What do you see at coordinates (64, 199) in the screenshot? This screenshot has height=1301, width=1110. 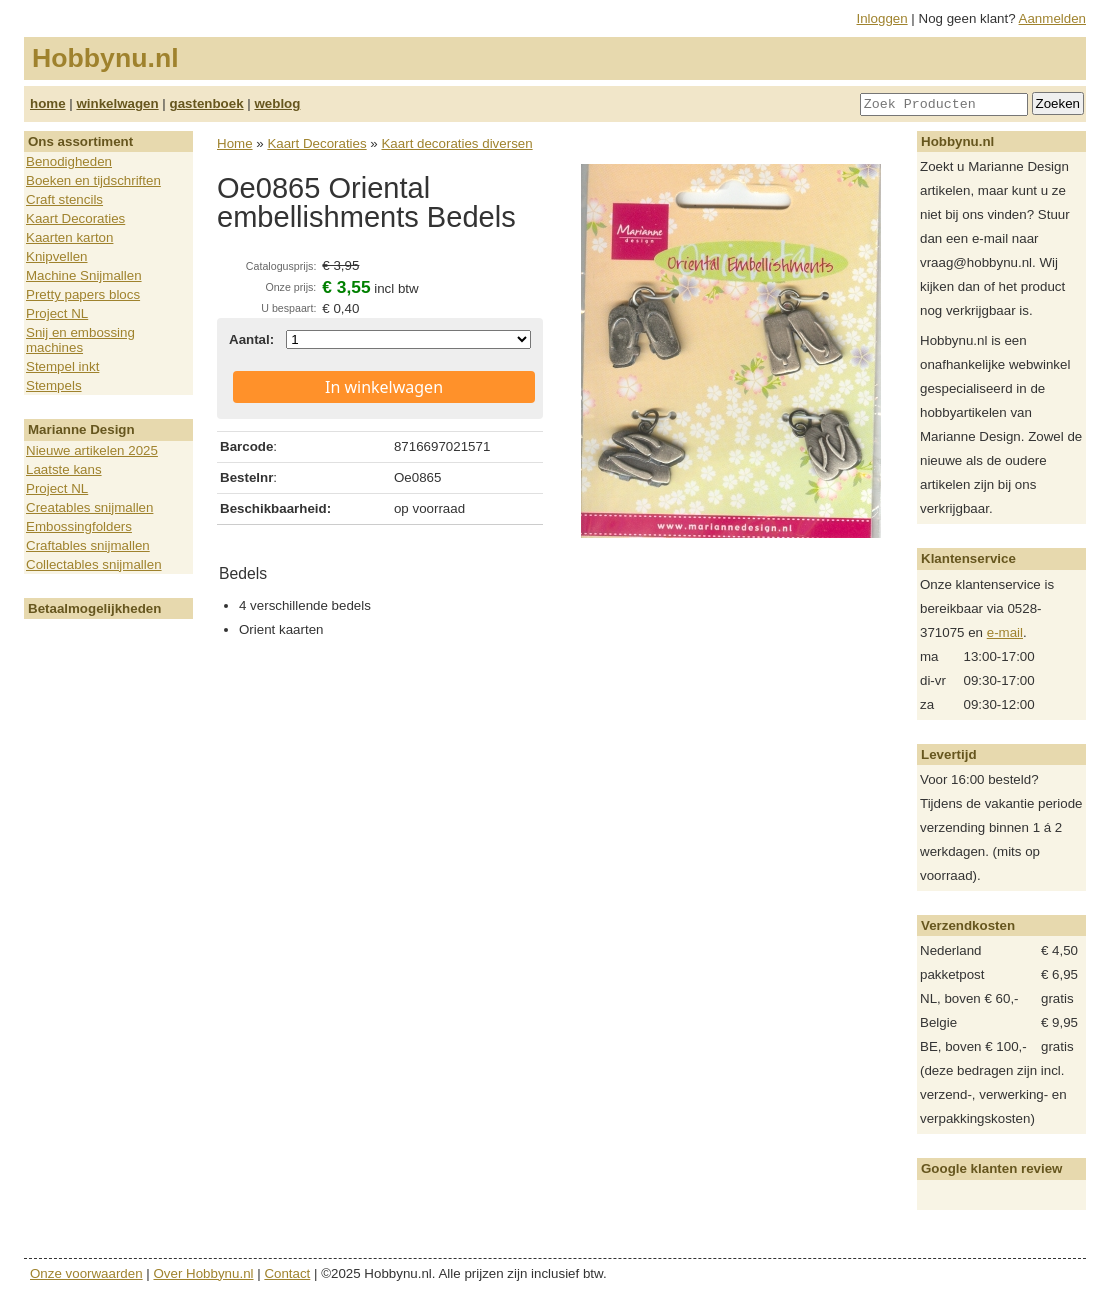 I see `Craft stencils` at bounding box center [64, 199].